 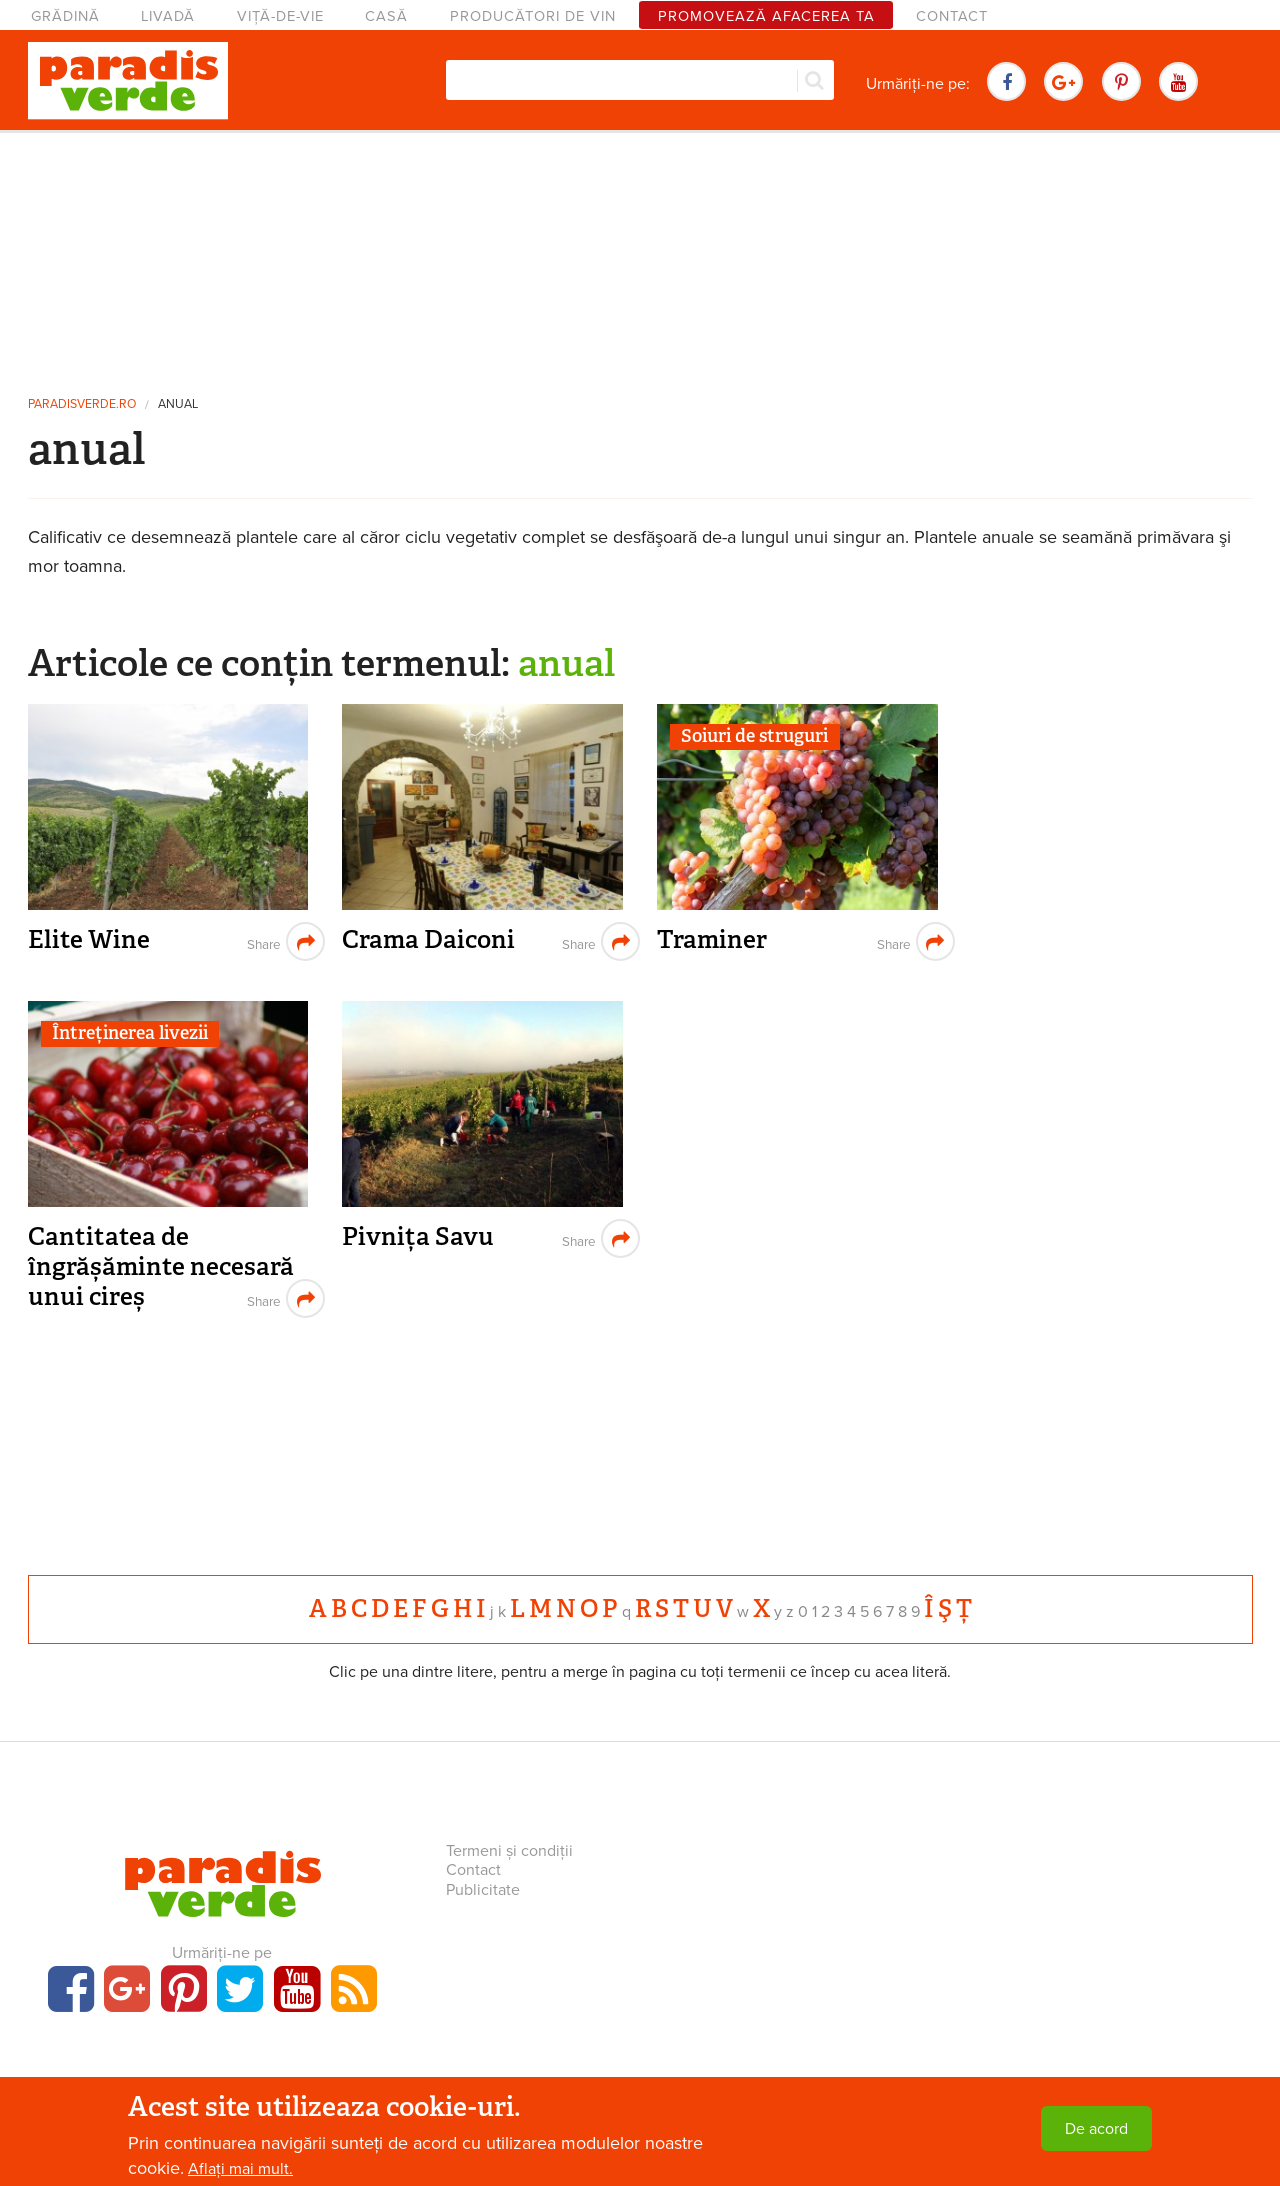 What do you see at coordinates (386, 16) in the screenshot?
I see `Casă` at bounding box center [386, 16].